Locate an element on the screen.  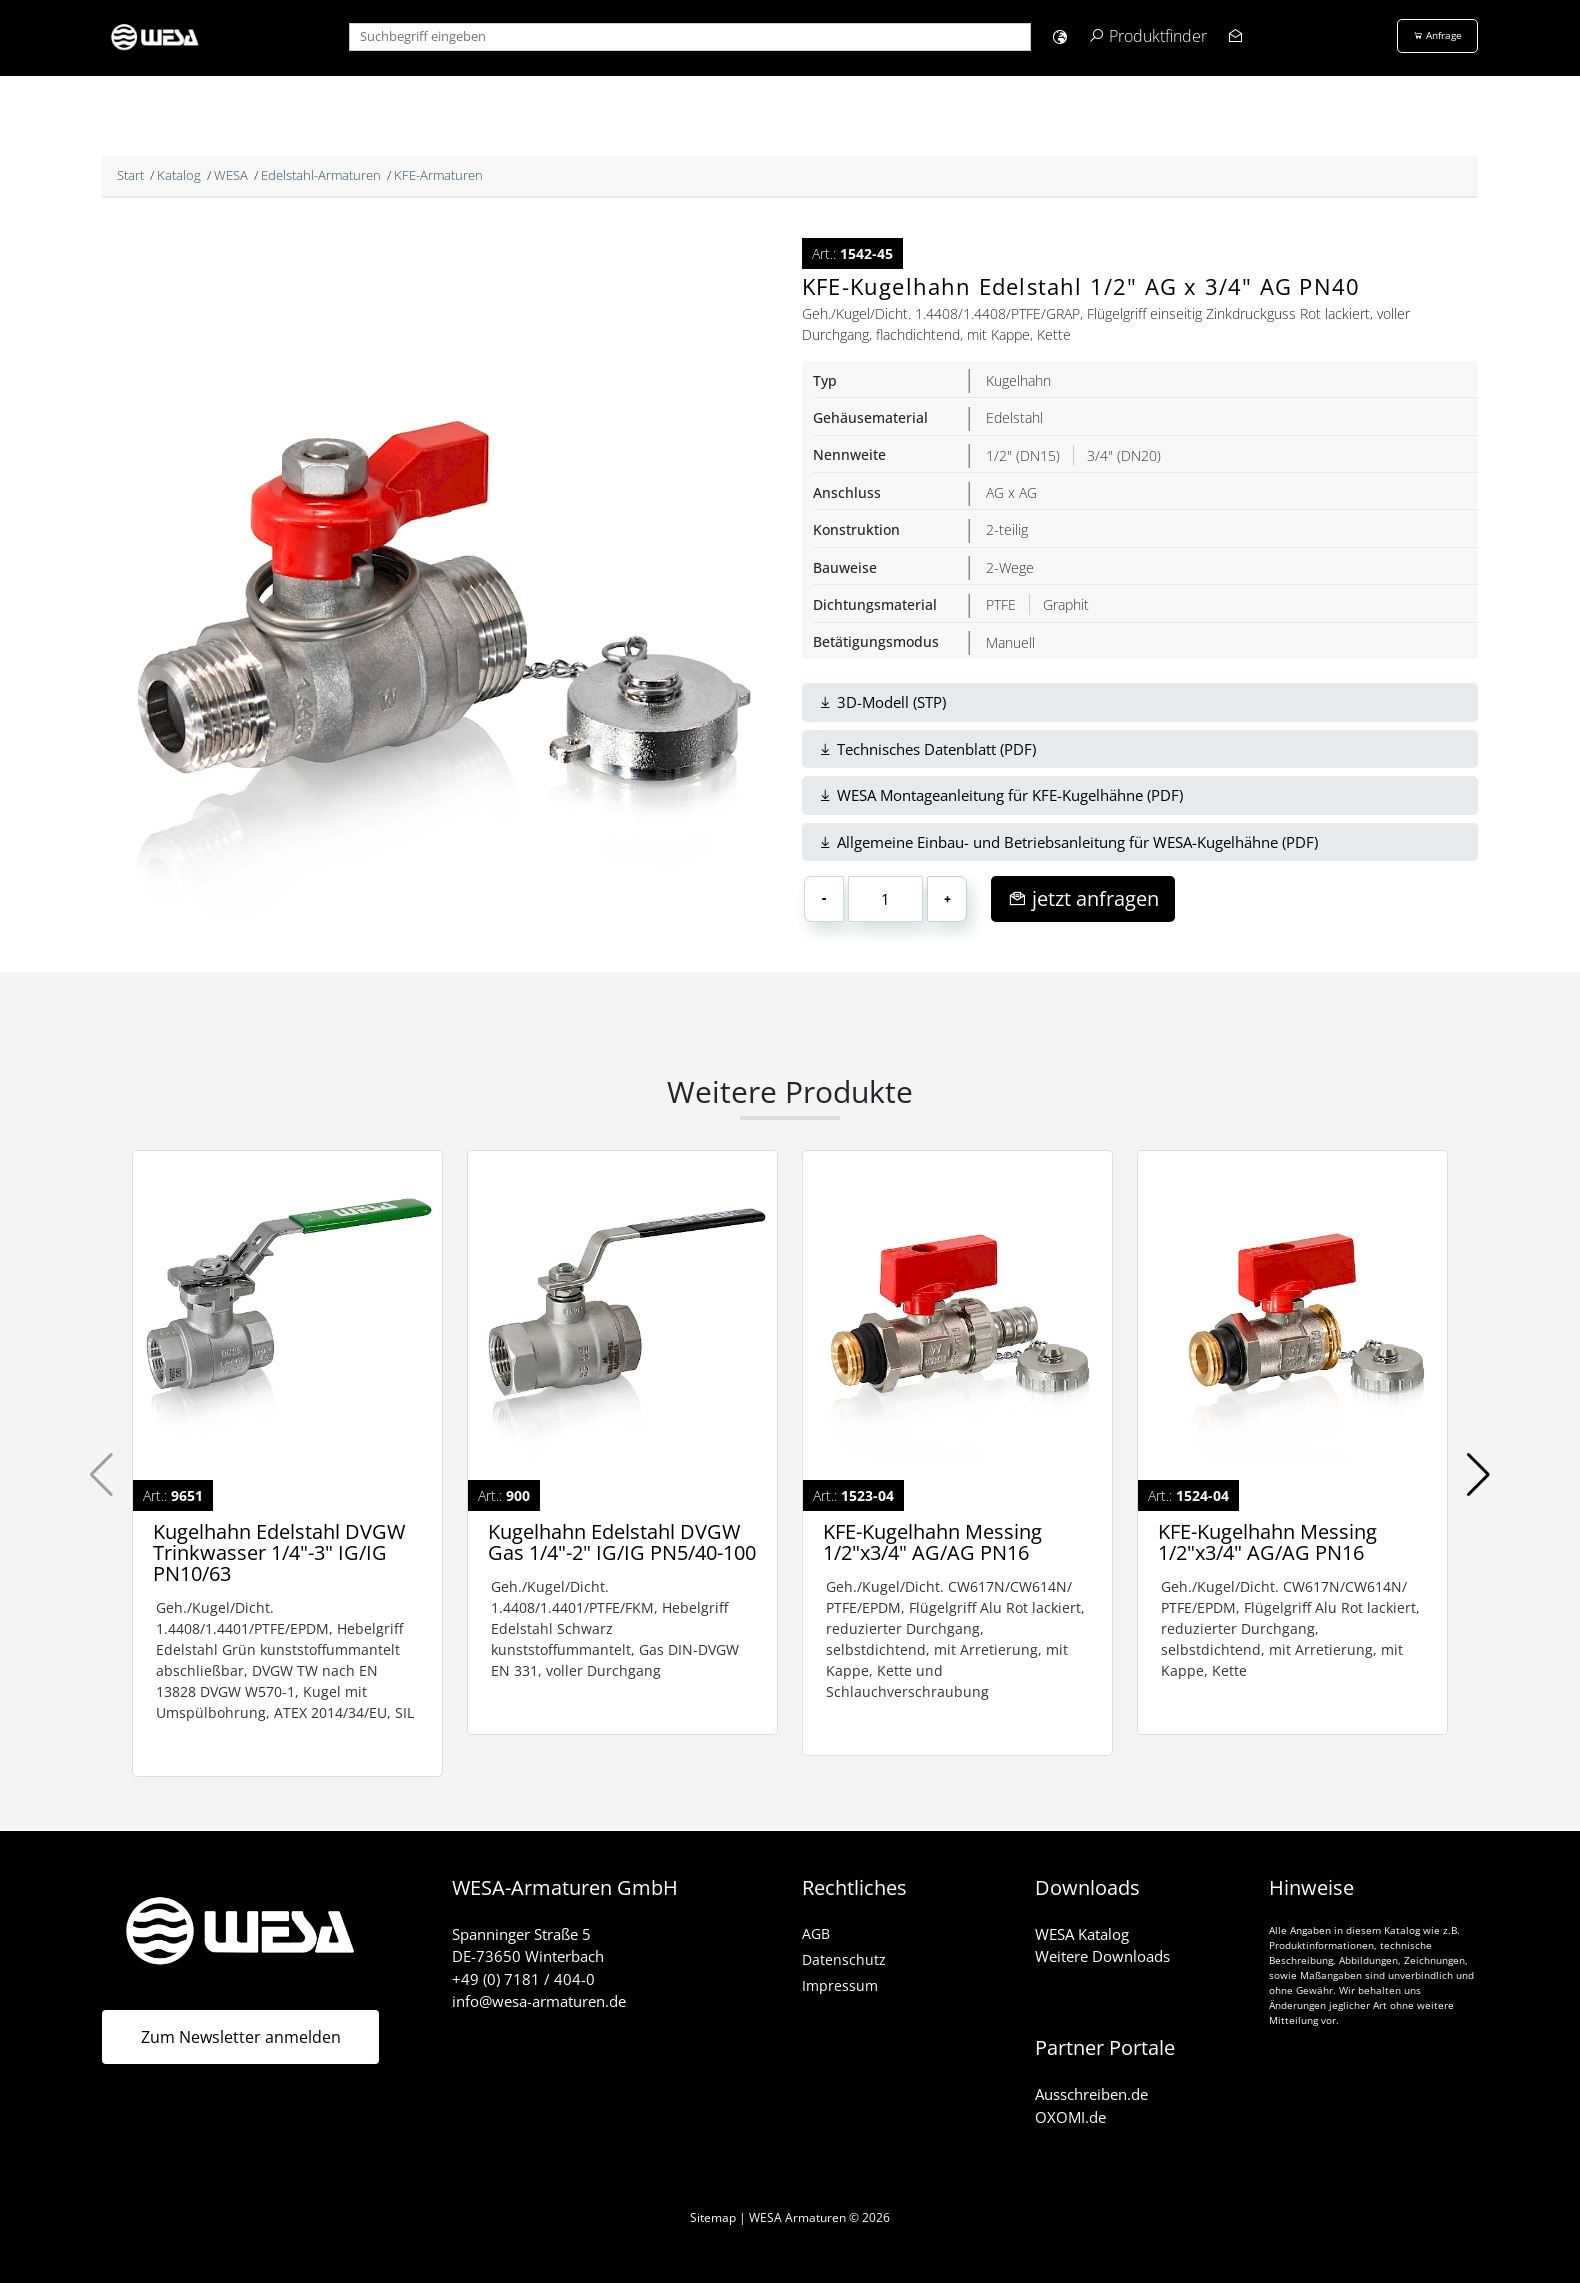
PTFE is located at coordinates (1001, 604).